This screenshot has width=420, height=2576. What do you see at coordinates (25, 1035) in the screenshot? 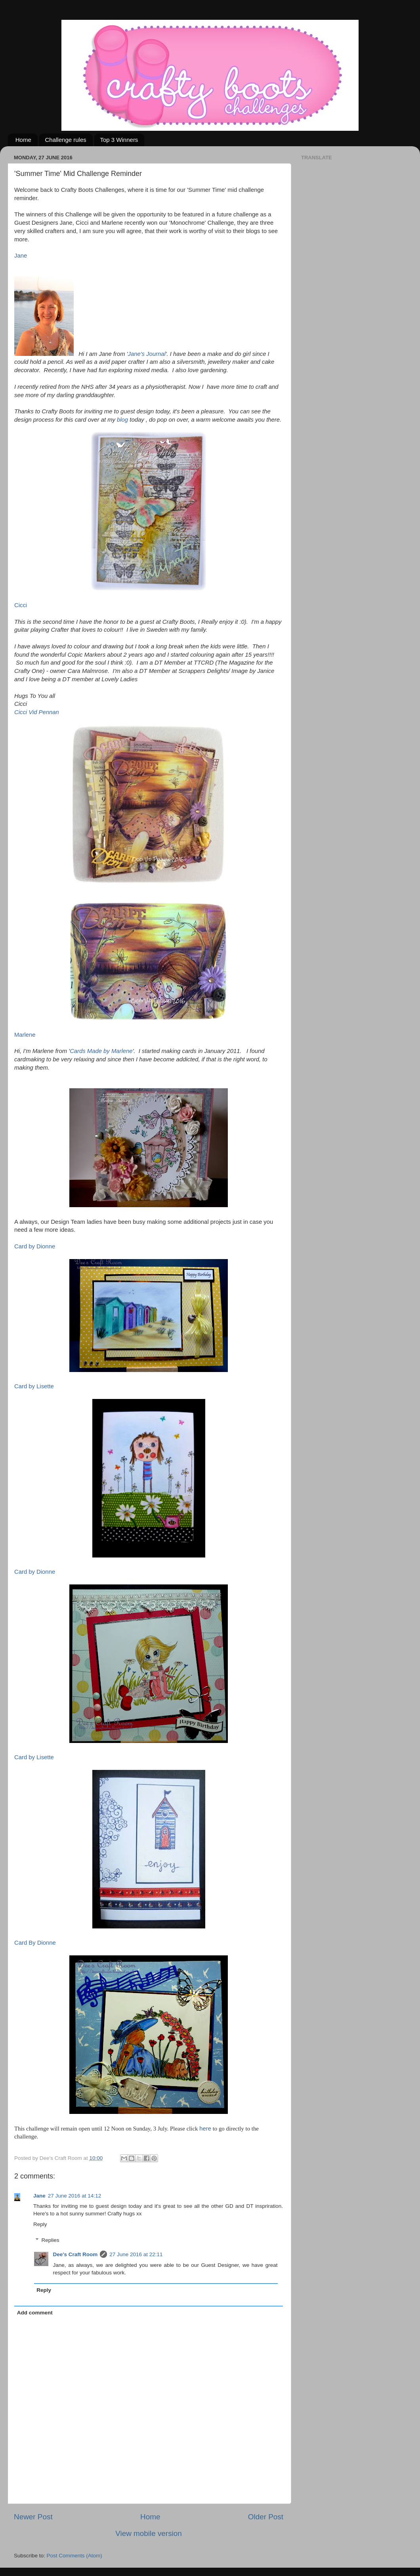
I see `Marlene` at bounding box center [25, 1035].